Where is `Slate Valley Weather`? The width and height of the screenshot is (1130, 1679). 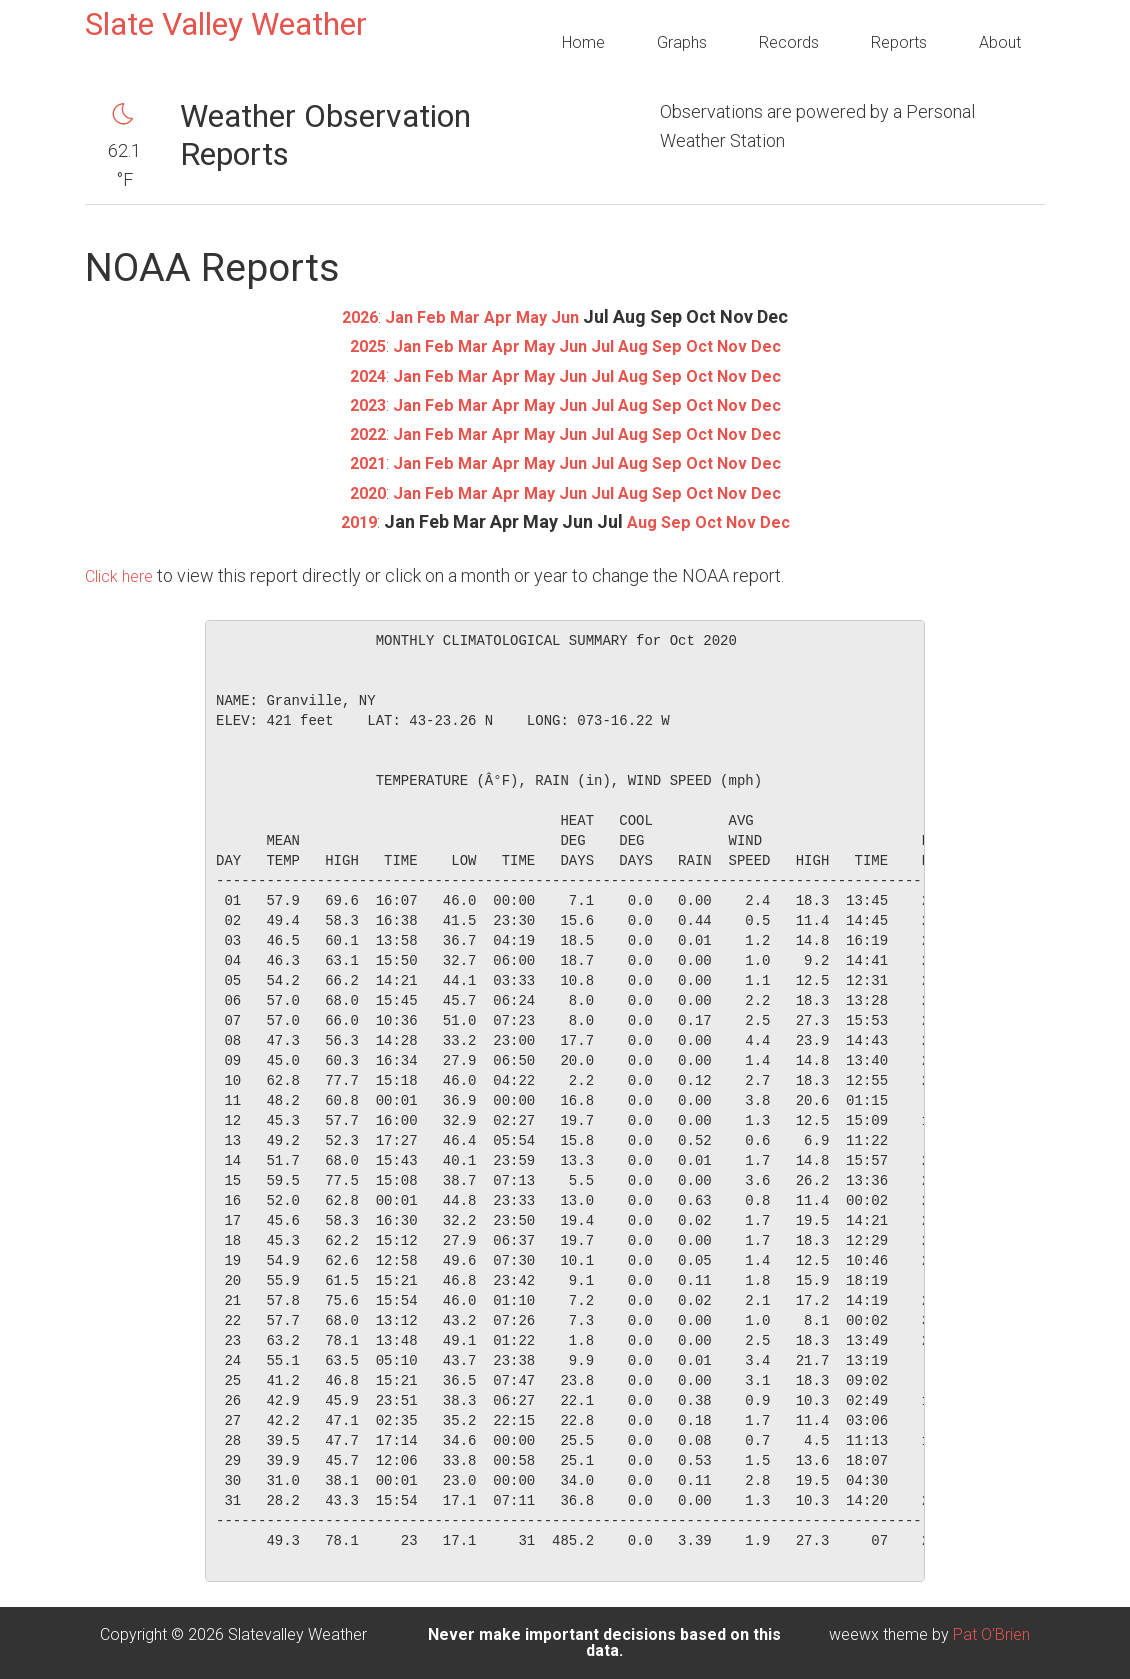 Slate Valley Weather is located at coordinates (226, 24).